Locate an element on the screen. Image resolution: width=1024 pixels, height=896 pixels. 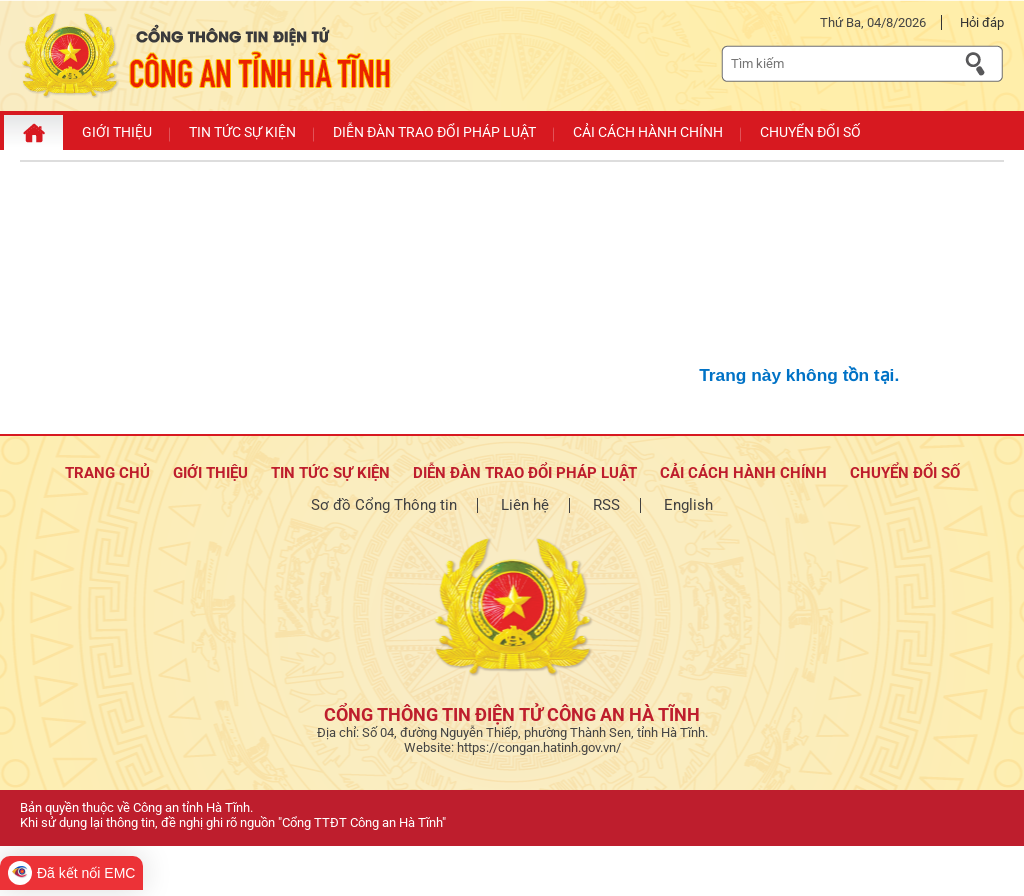
Diễn đàn trao đổi pháp luật is located at coordinates (525, 473).